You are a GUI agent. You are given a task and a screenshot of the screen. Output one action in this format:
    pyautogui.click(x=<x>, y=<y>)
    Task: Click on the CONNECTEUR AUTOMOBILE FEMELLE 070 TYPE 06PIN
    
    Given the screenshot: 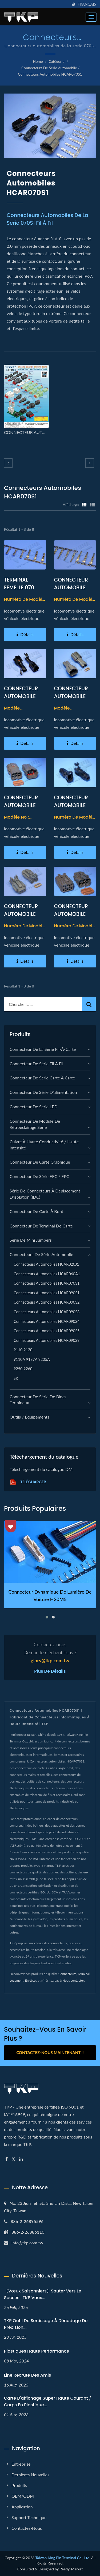 What is the action you would take?
    pyautogui.click(x=21, y=809)
    